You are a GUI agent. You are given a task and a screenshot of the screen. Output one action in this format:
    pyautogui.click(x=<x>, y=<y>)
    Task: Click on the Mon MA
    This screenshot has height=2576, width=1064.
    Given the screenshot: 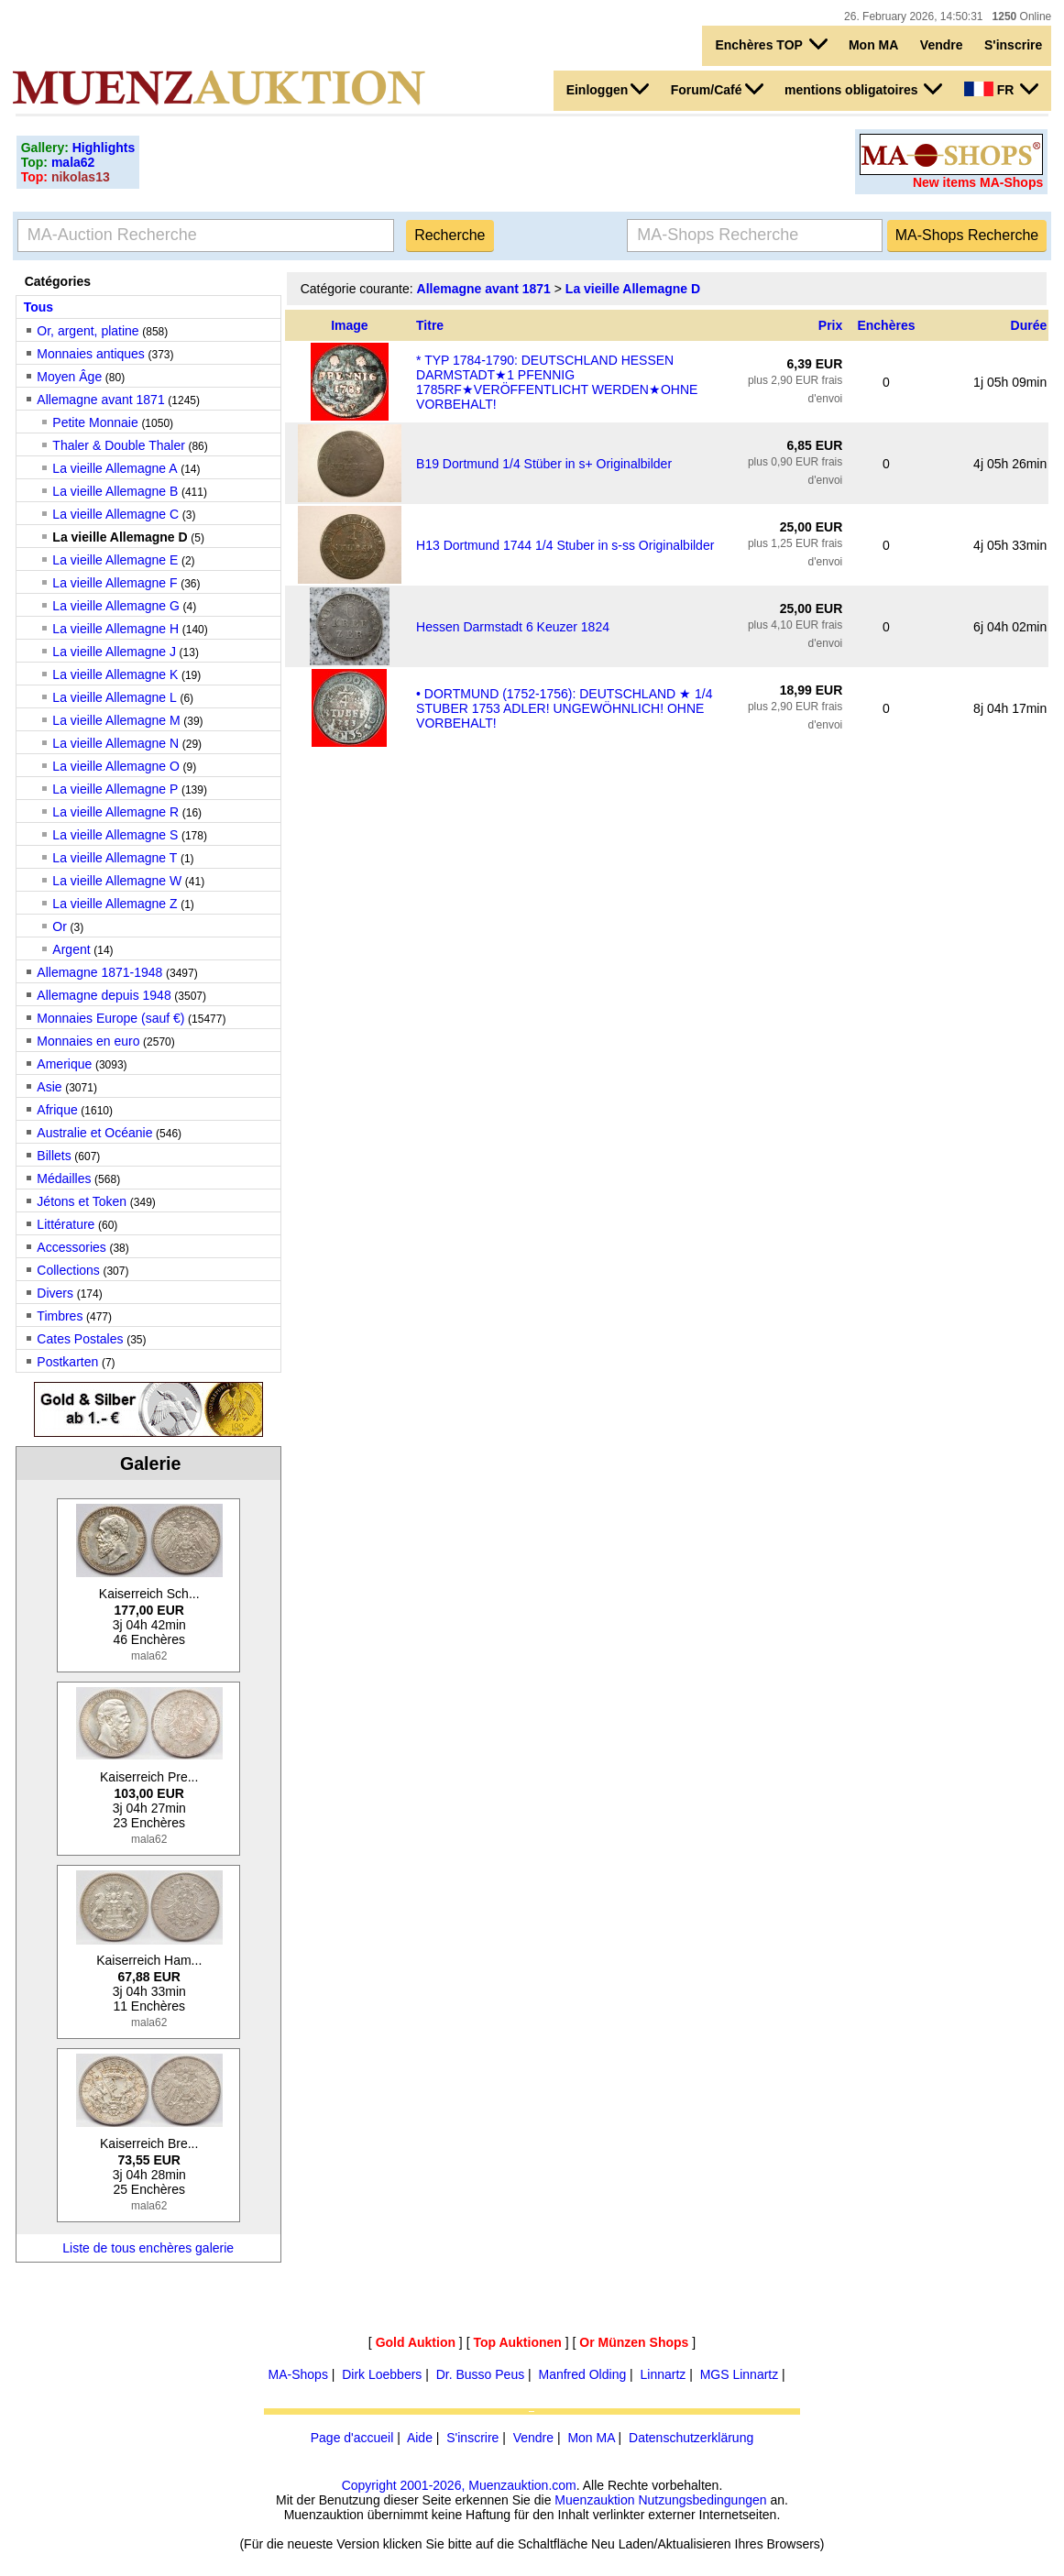 What is the action you would take?
    pyautogui.click(x=873, y=45)
    